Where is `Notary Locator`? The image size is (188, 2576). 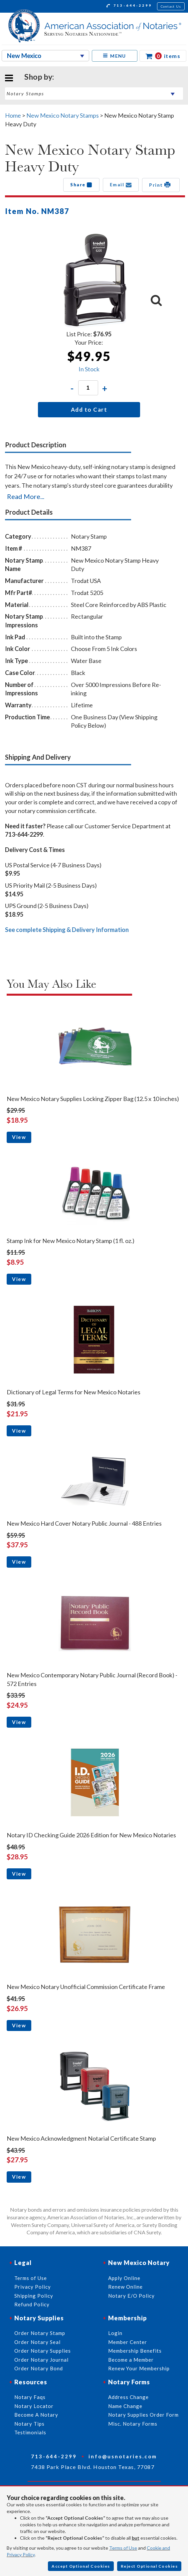
Notary Locator is located at coordinates (34, 2406).